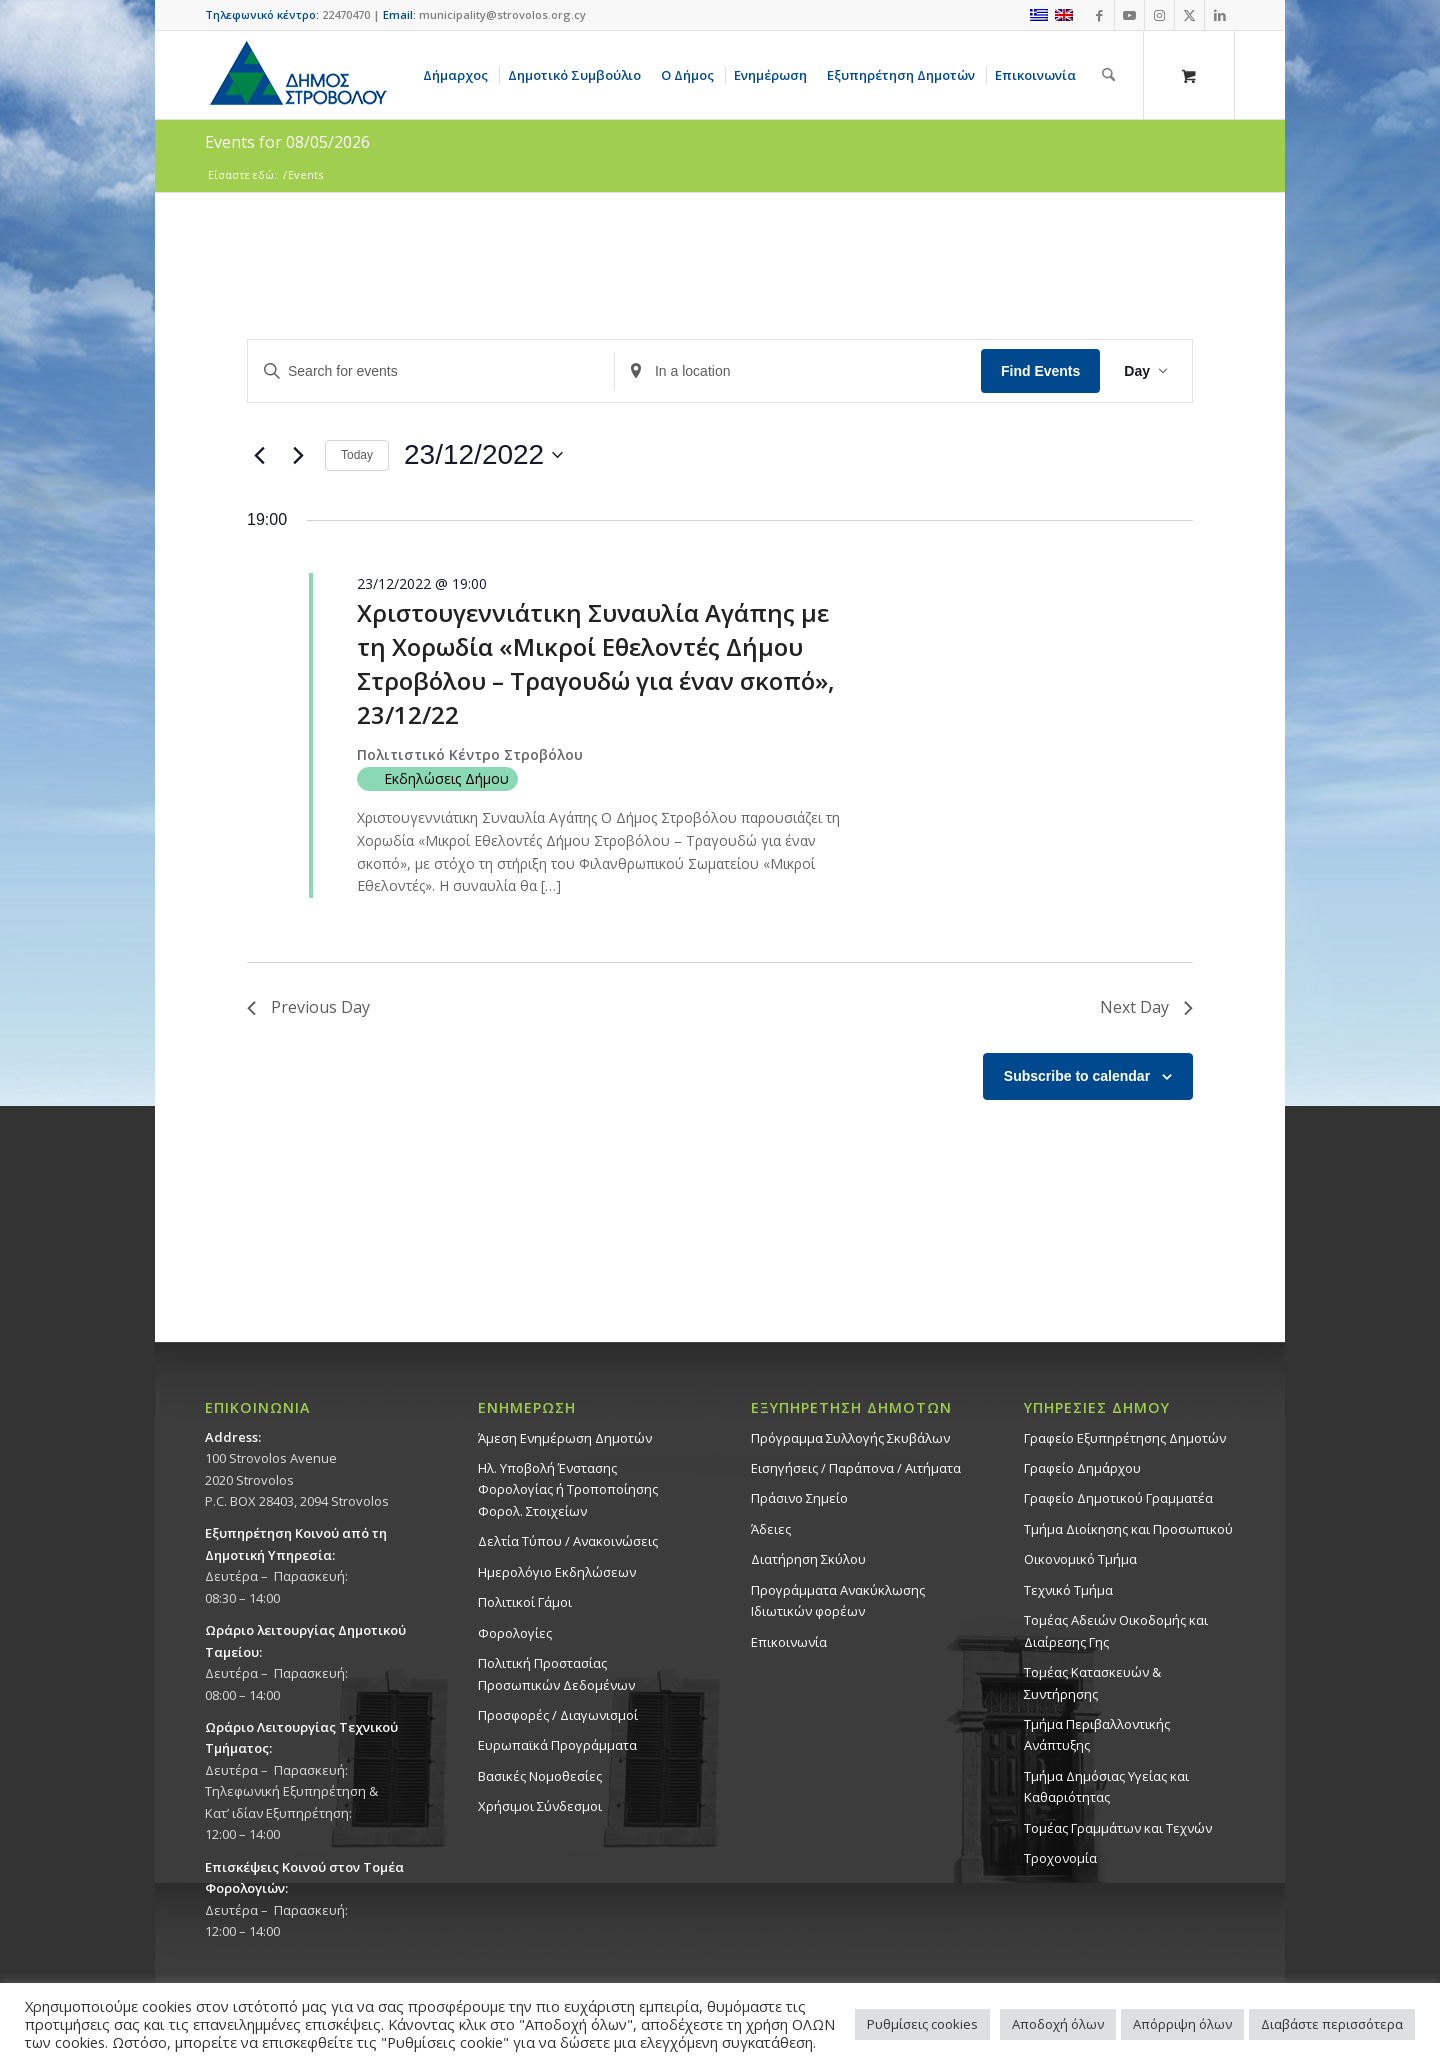 The width and height of the screenshot is (1440, 2065). What do you see at coordinates (798, 371) in the screenshot?
I see `[Enter Location. Search for Events by Location.]` at bounding box center [798, 371].